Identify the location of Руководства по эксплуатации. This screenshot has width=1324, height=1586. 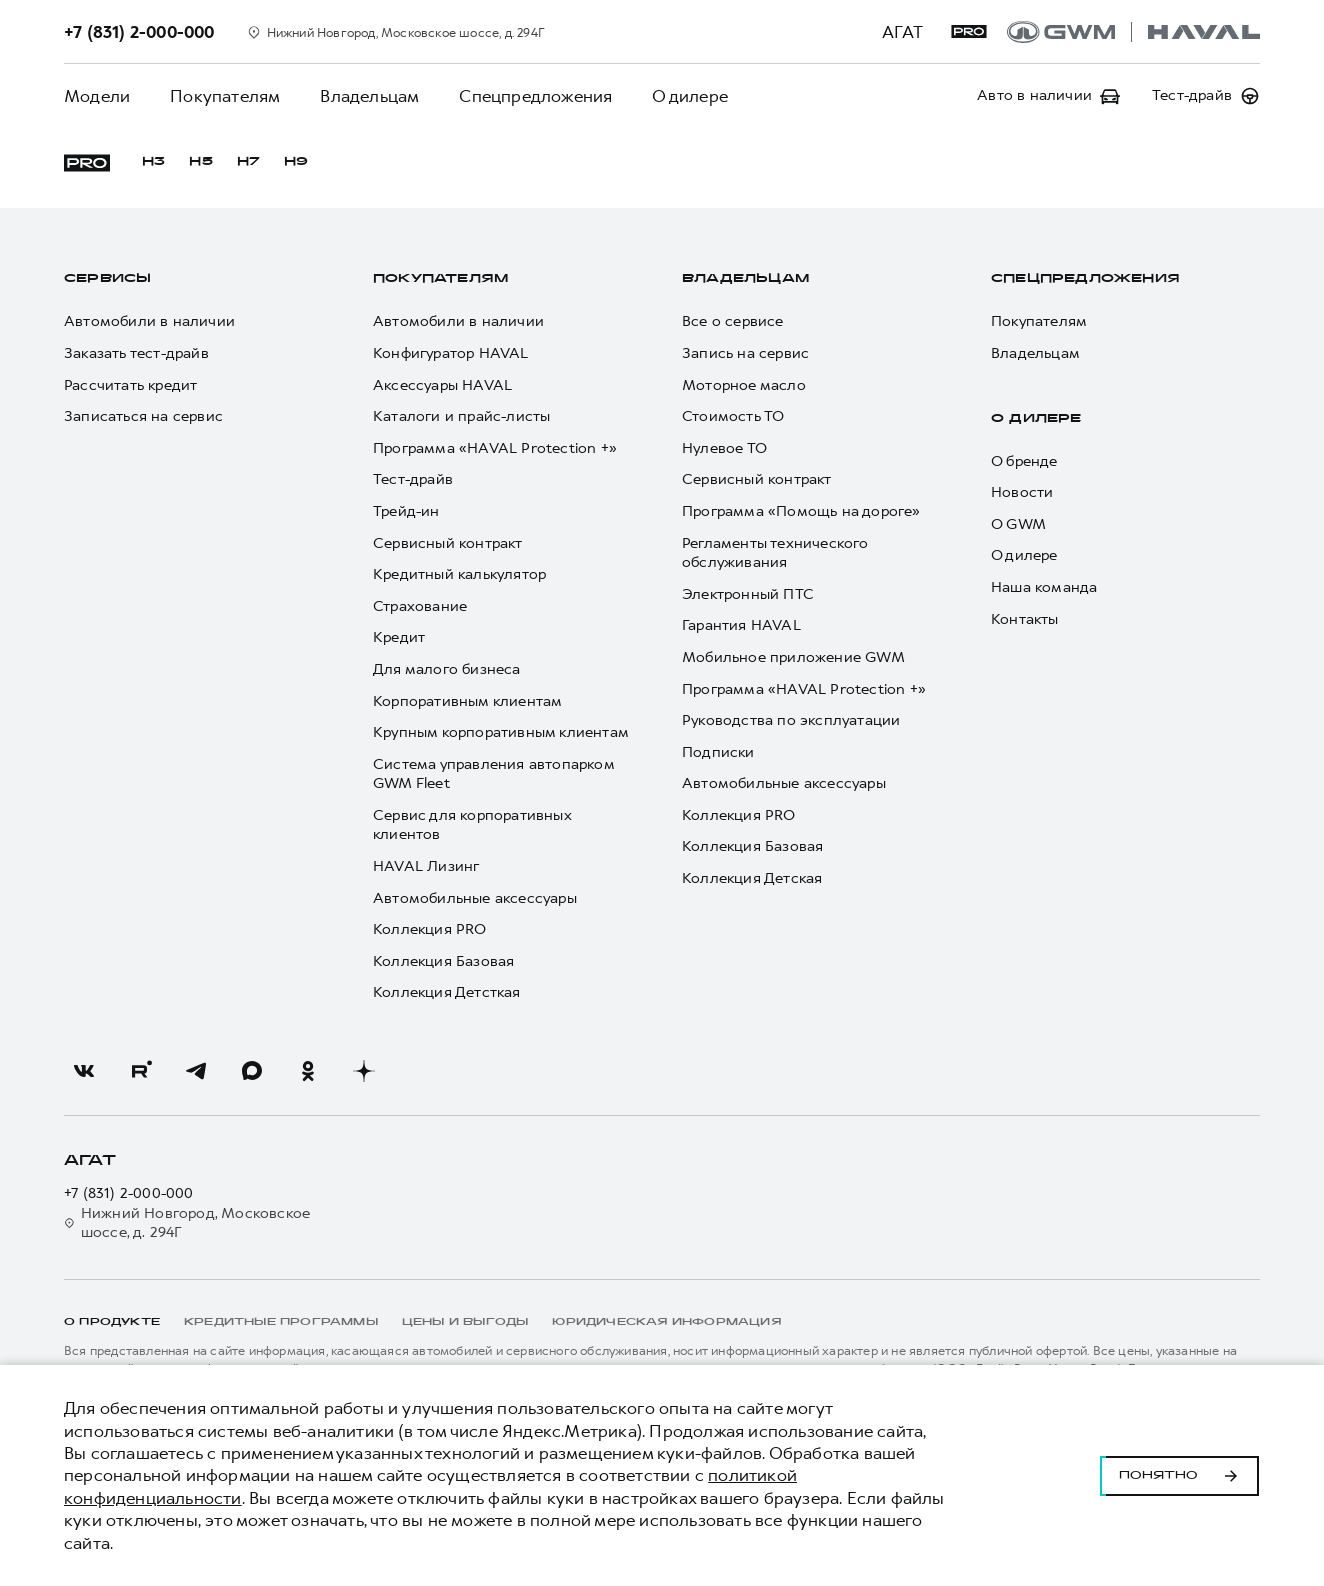
(791, 720).